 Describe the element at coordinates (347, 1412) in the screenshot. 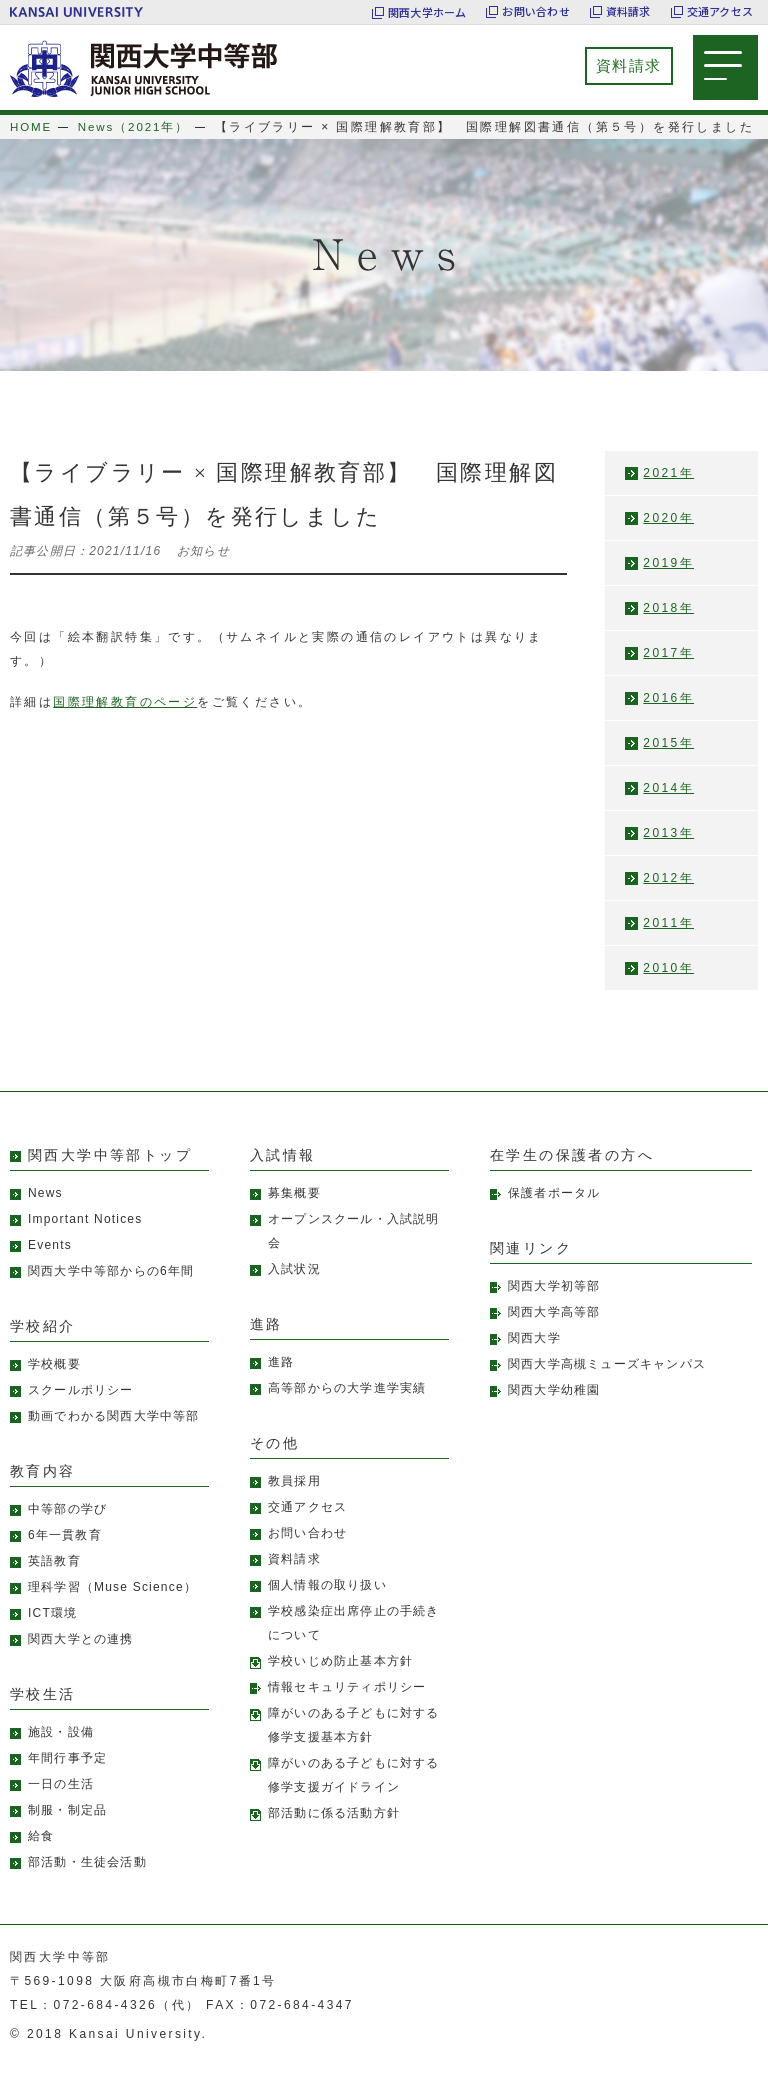

I see `高等部からの大学進学実績` at that location.